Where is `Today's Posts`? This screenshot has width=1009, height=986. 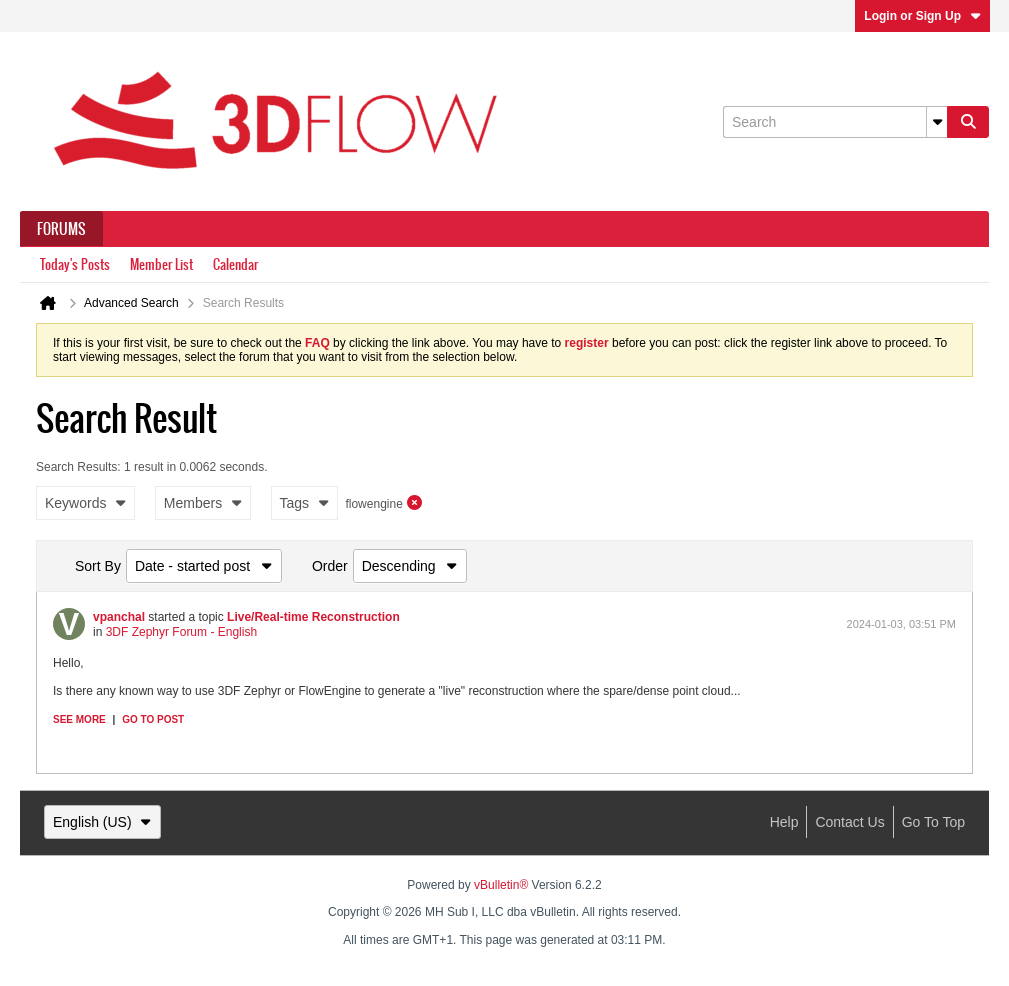 Today's Posts is located at coordinates (75, 264).